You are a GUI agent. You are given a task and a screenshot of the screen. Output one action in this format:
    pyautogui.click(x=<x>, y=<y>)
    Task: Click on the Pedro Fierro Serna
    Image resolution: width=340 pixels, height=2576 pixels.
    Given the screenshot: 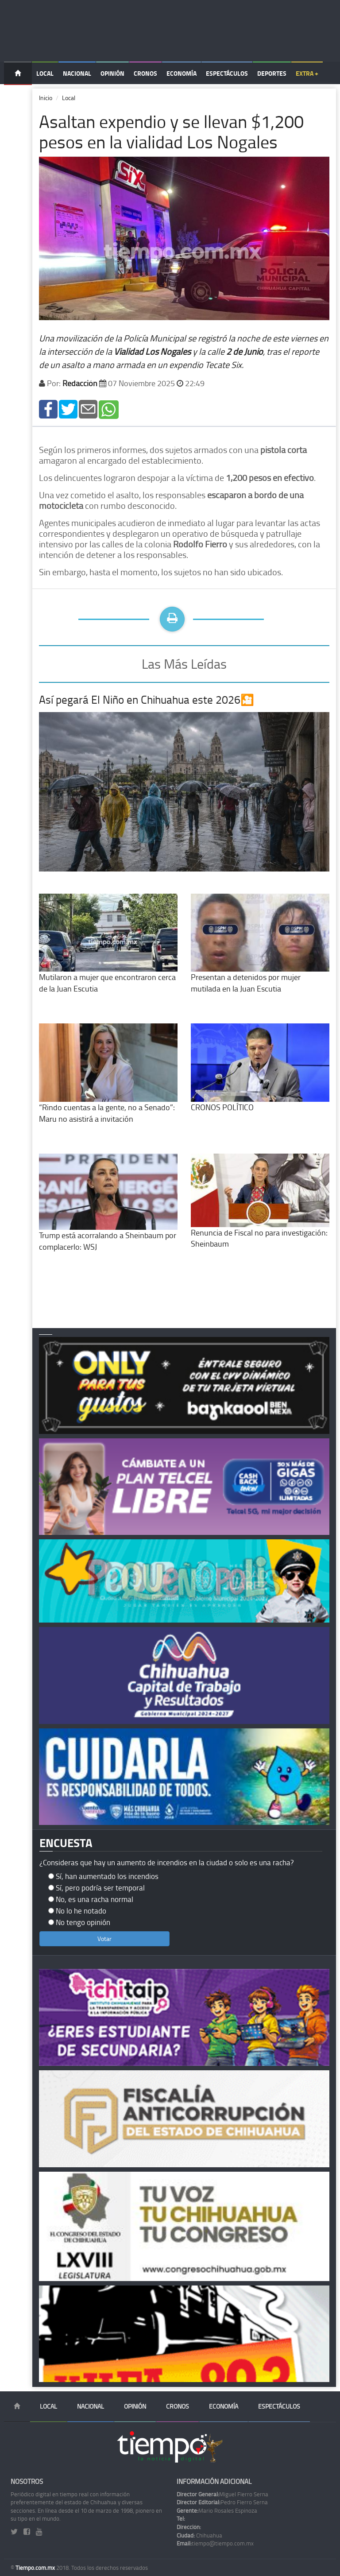 What is the action you would take?
    pyautogui.click(x=222, y=2502)
    